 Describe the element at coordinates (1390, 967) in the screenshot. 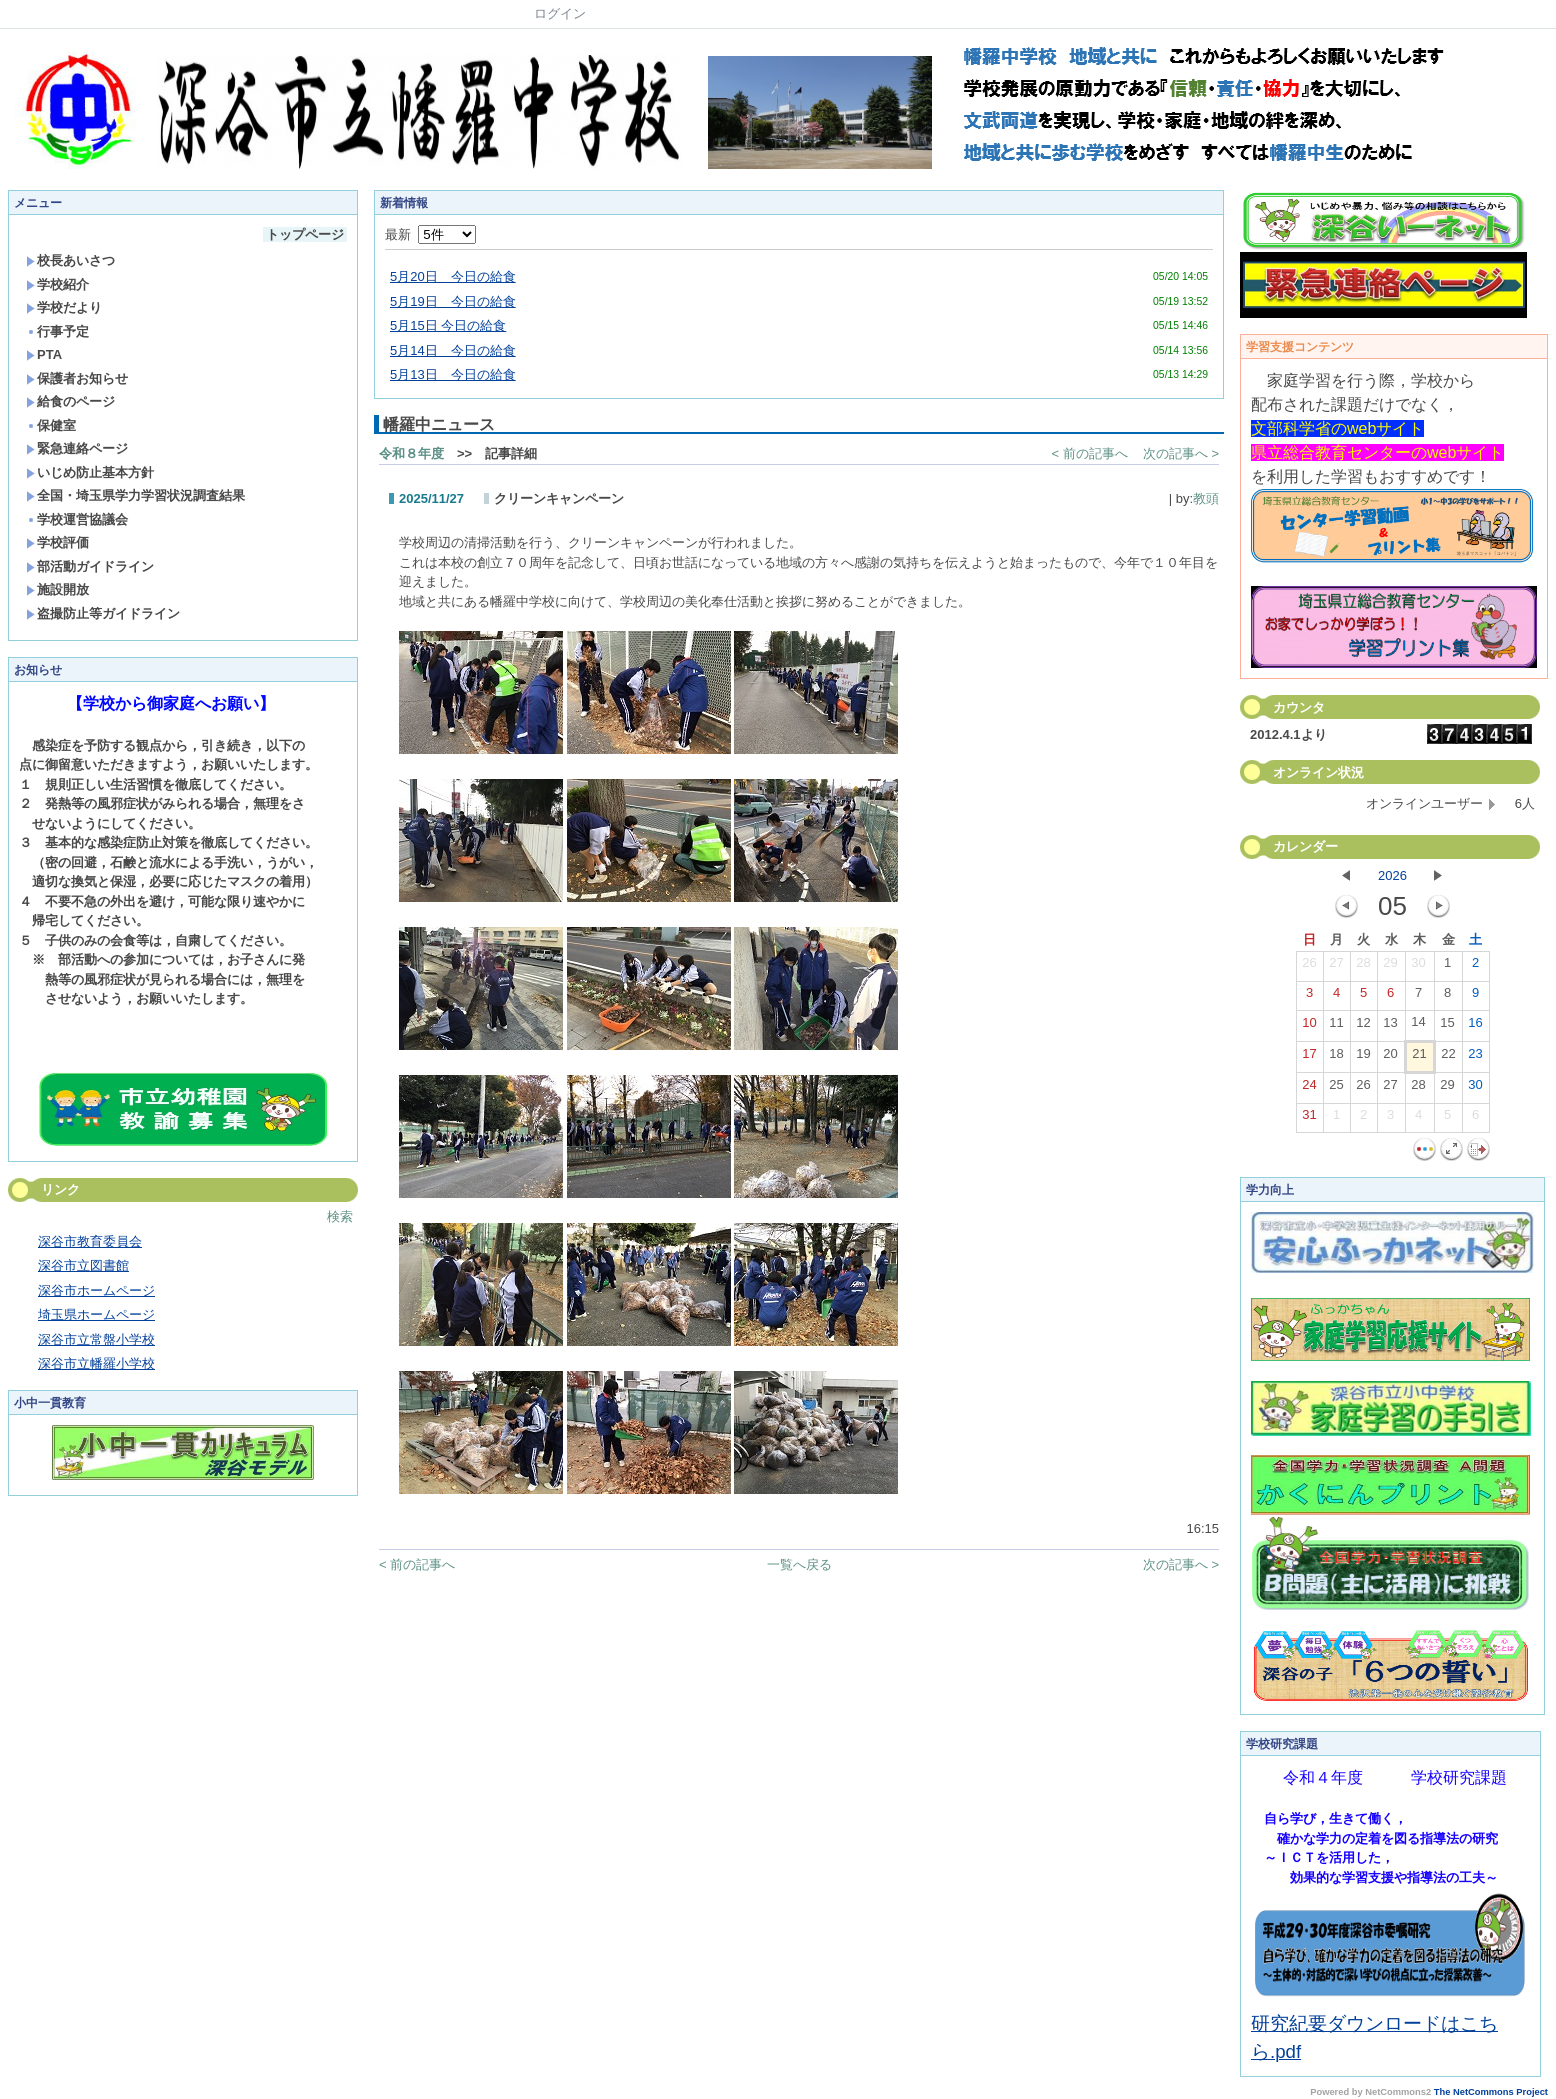

I see `29` at that location.